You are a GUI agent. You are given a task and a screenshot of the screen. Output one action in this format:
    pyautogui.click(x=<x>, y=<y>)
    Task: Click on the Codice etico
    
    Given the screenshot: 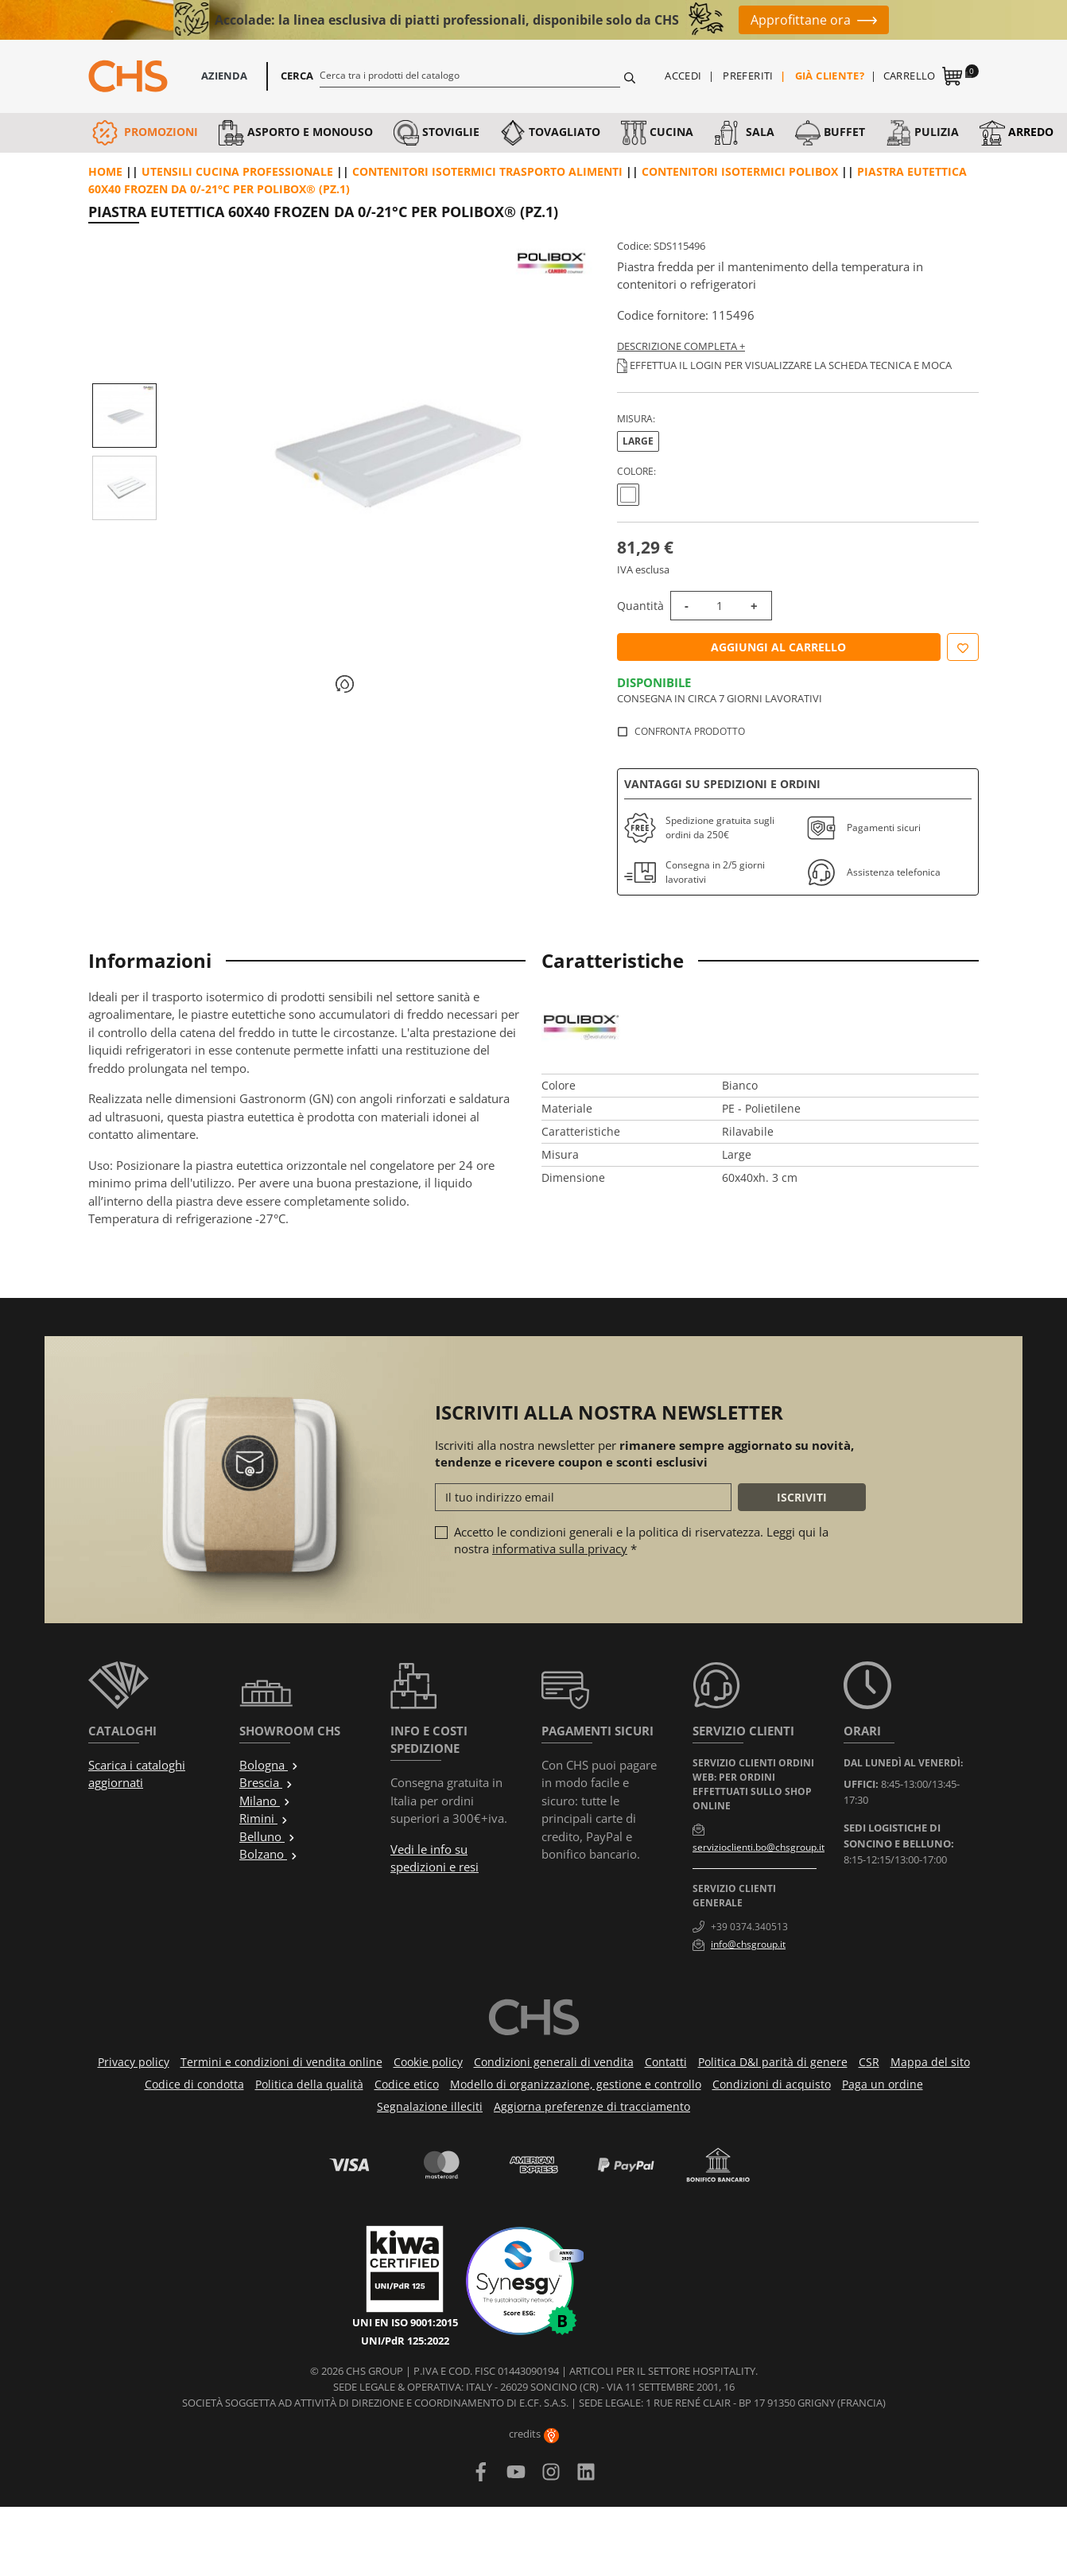 What is the action you would take?
    pyautogui.click(x=406, y=2084)
    